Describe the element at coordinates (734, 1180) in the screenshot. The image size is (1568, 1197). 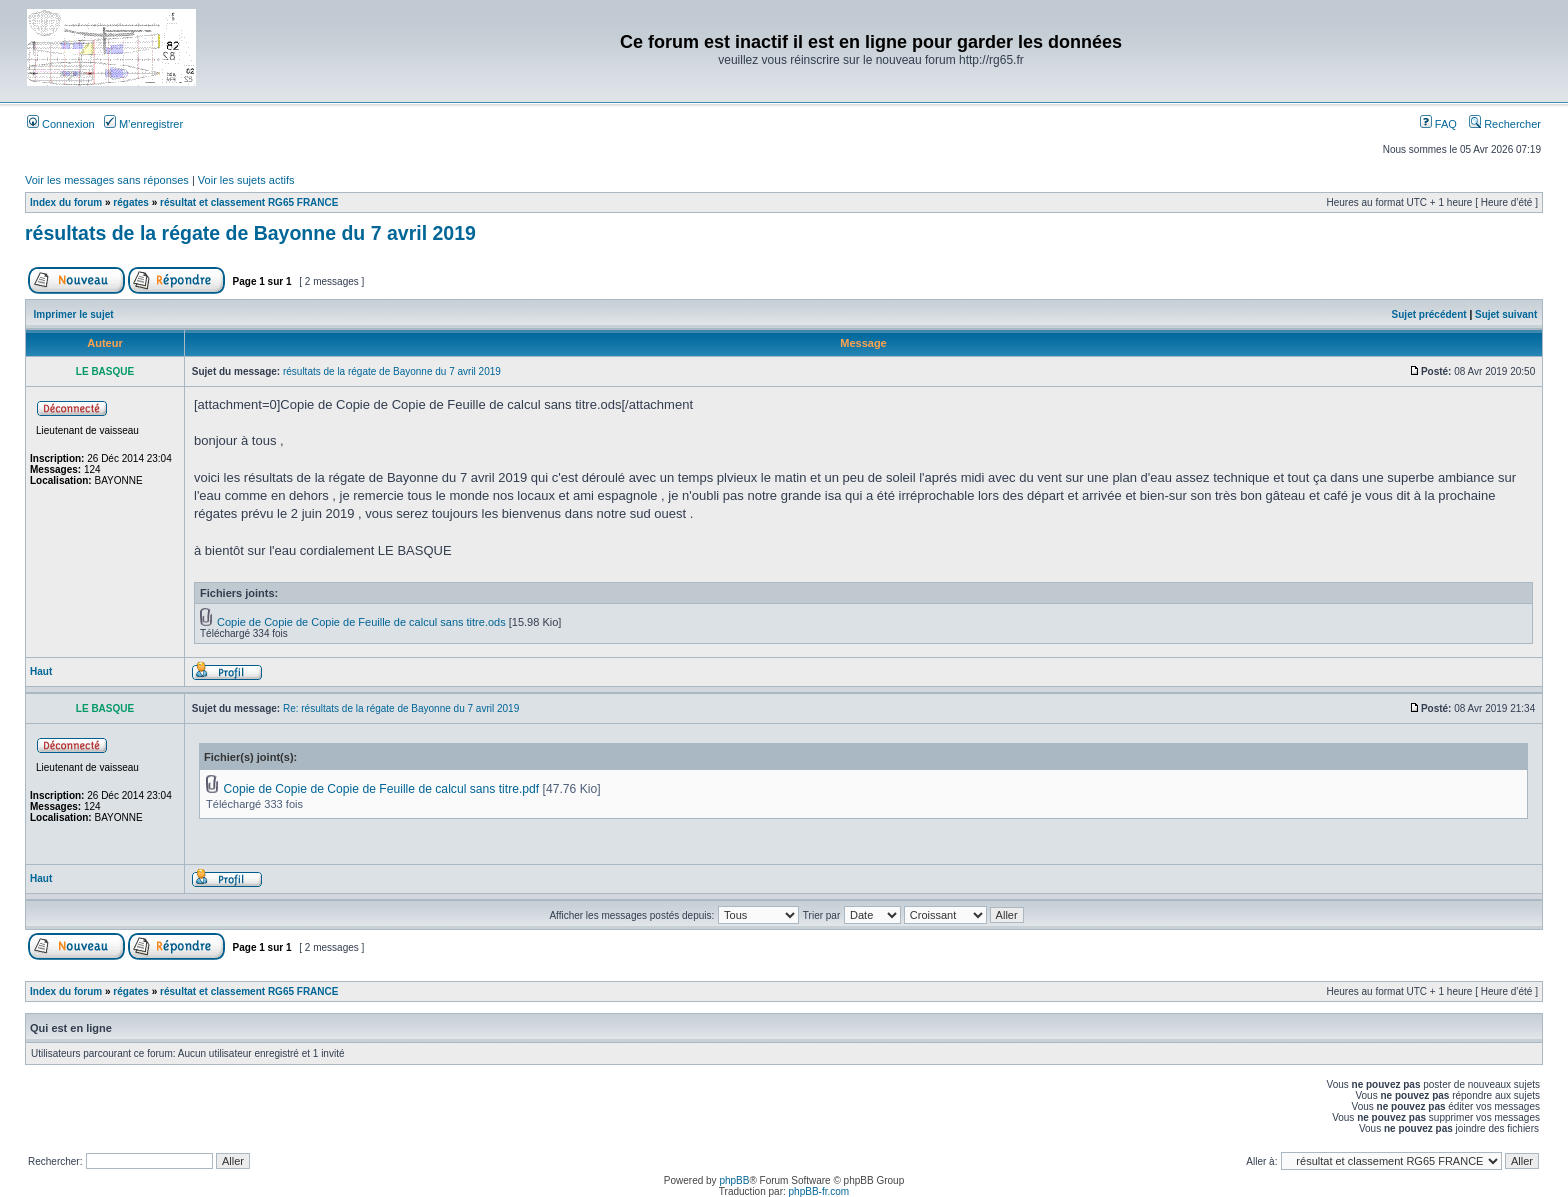
I see `phpBB` at that location.